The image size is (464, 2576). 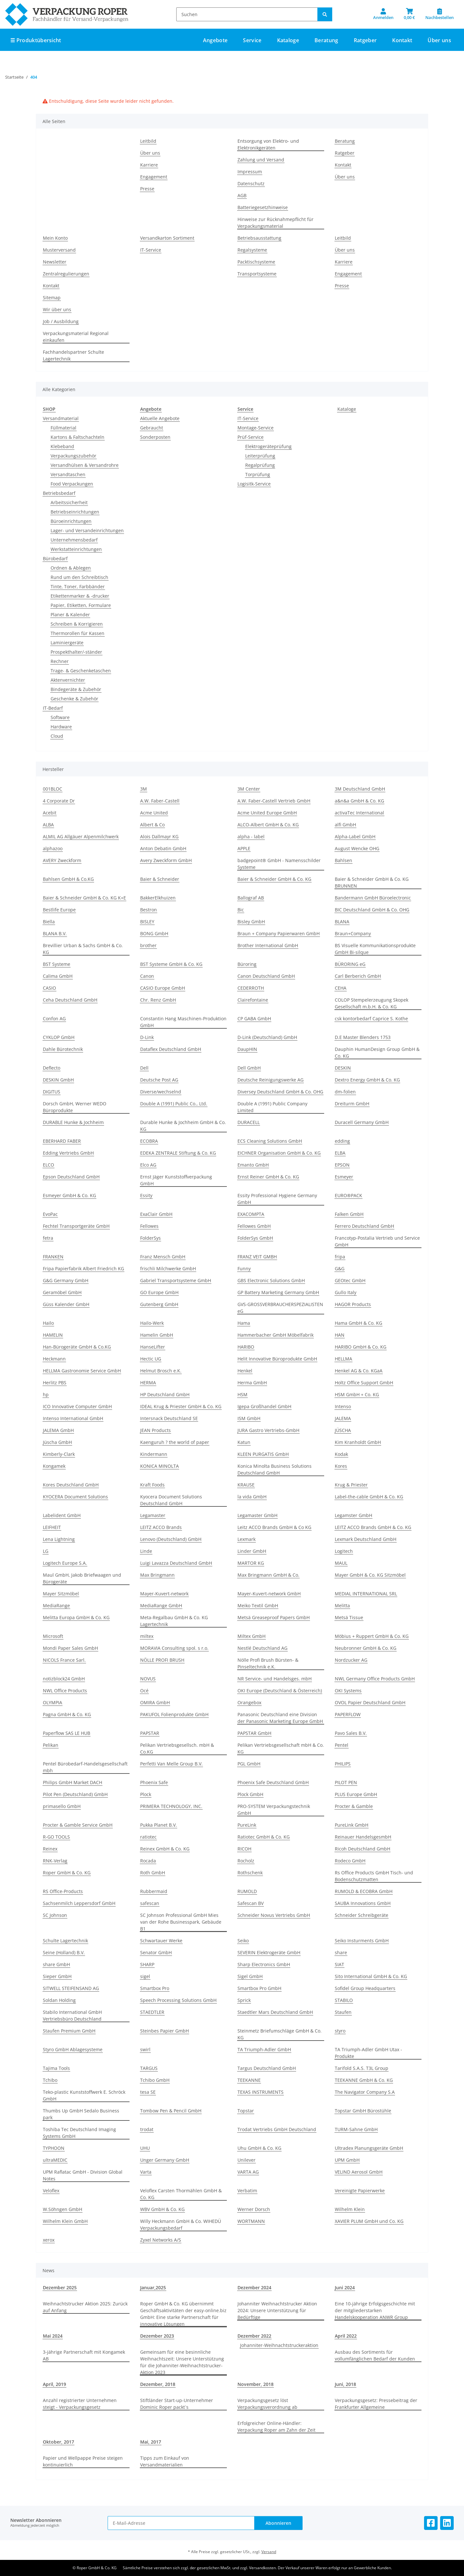 What do you see at coordinates (358, 1371) in the screenshot?
I see `Henkel AG & Co. KGaA` at bounding box center [358, 1371].